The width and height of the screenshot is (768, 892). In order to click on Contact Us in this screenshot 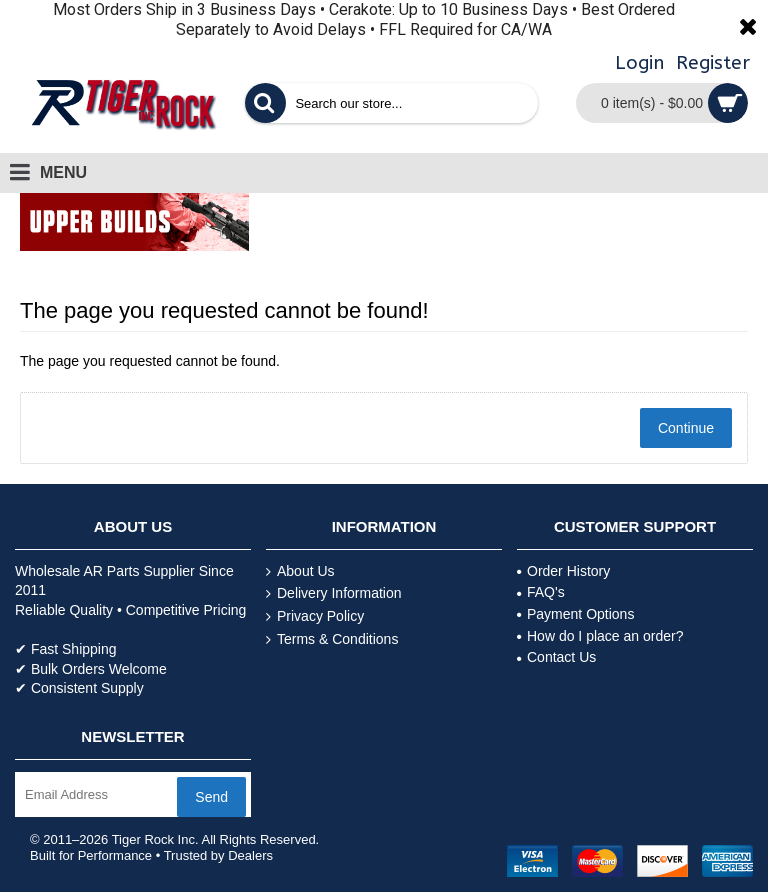, I will do `click(556, 657)`.